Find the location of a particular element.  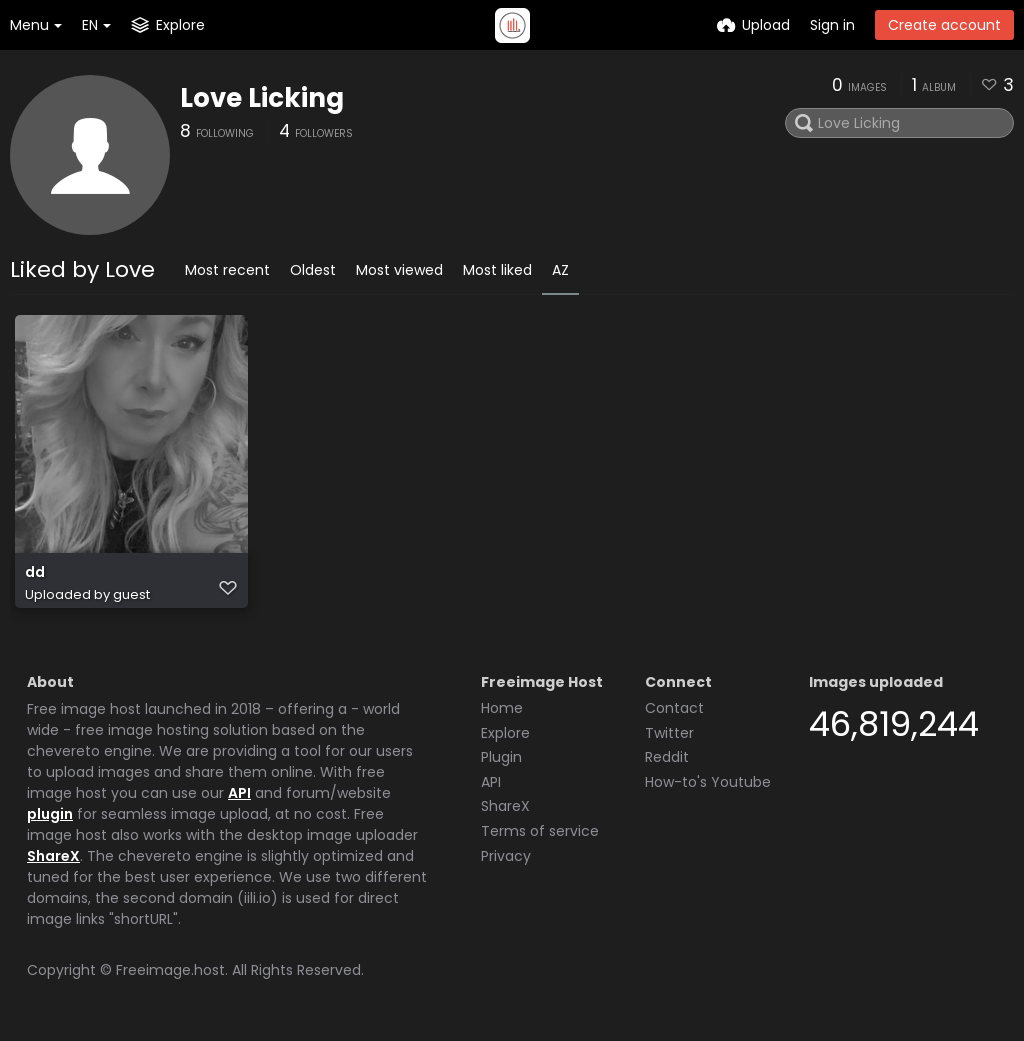

Most recent is located at coordinates (227, 270).